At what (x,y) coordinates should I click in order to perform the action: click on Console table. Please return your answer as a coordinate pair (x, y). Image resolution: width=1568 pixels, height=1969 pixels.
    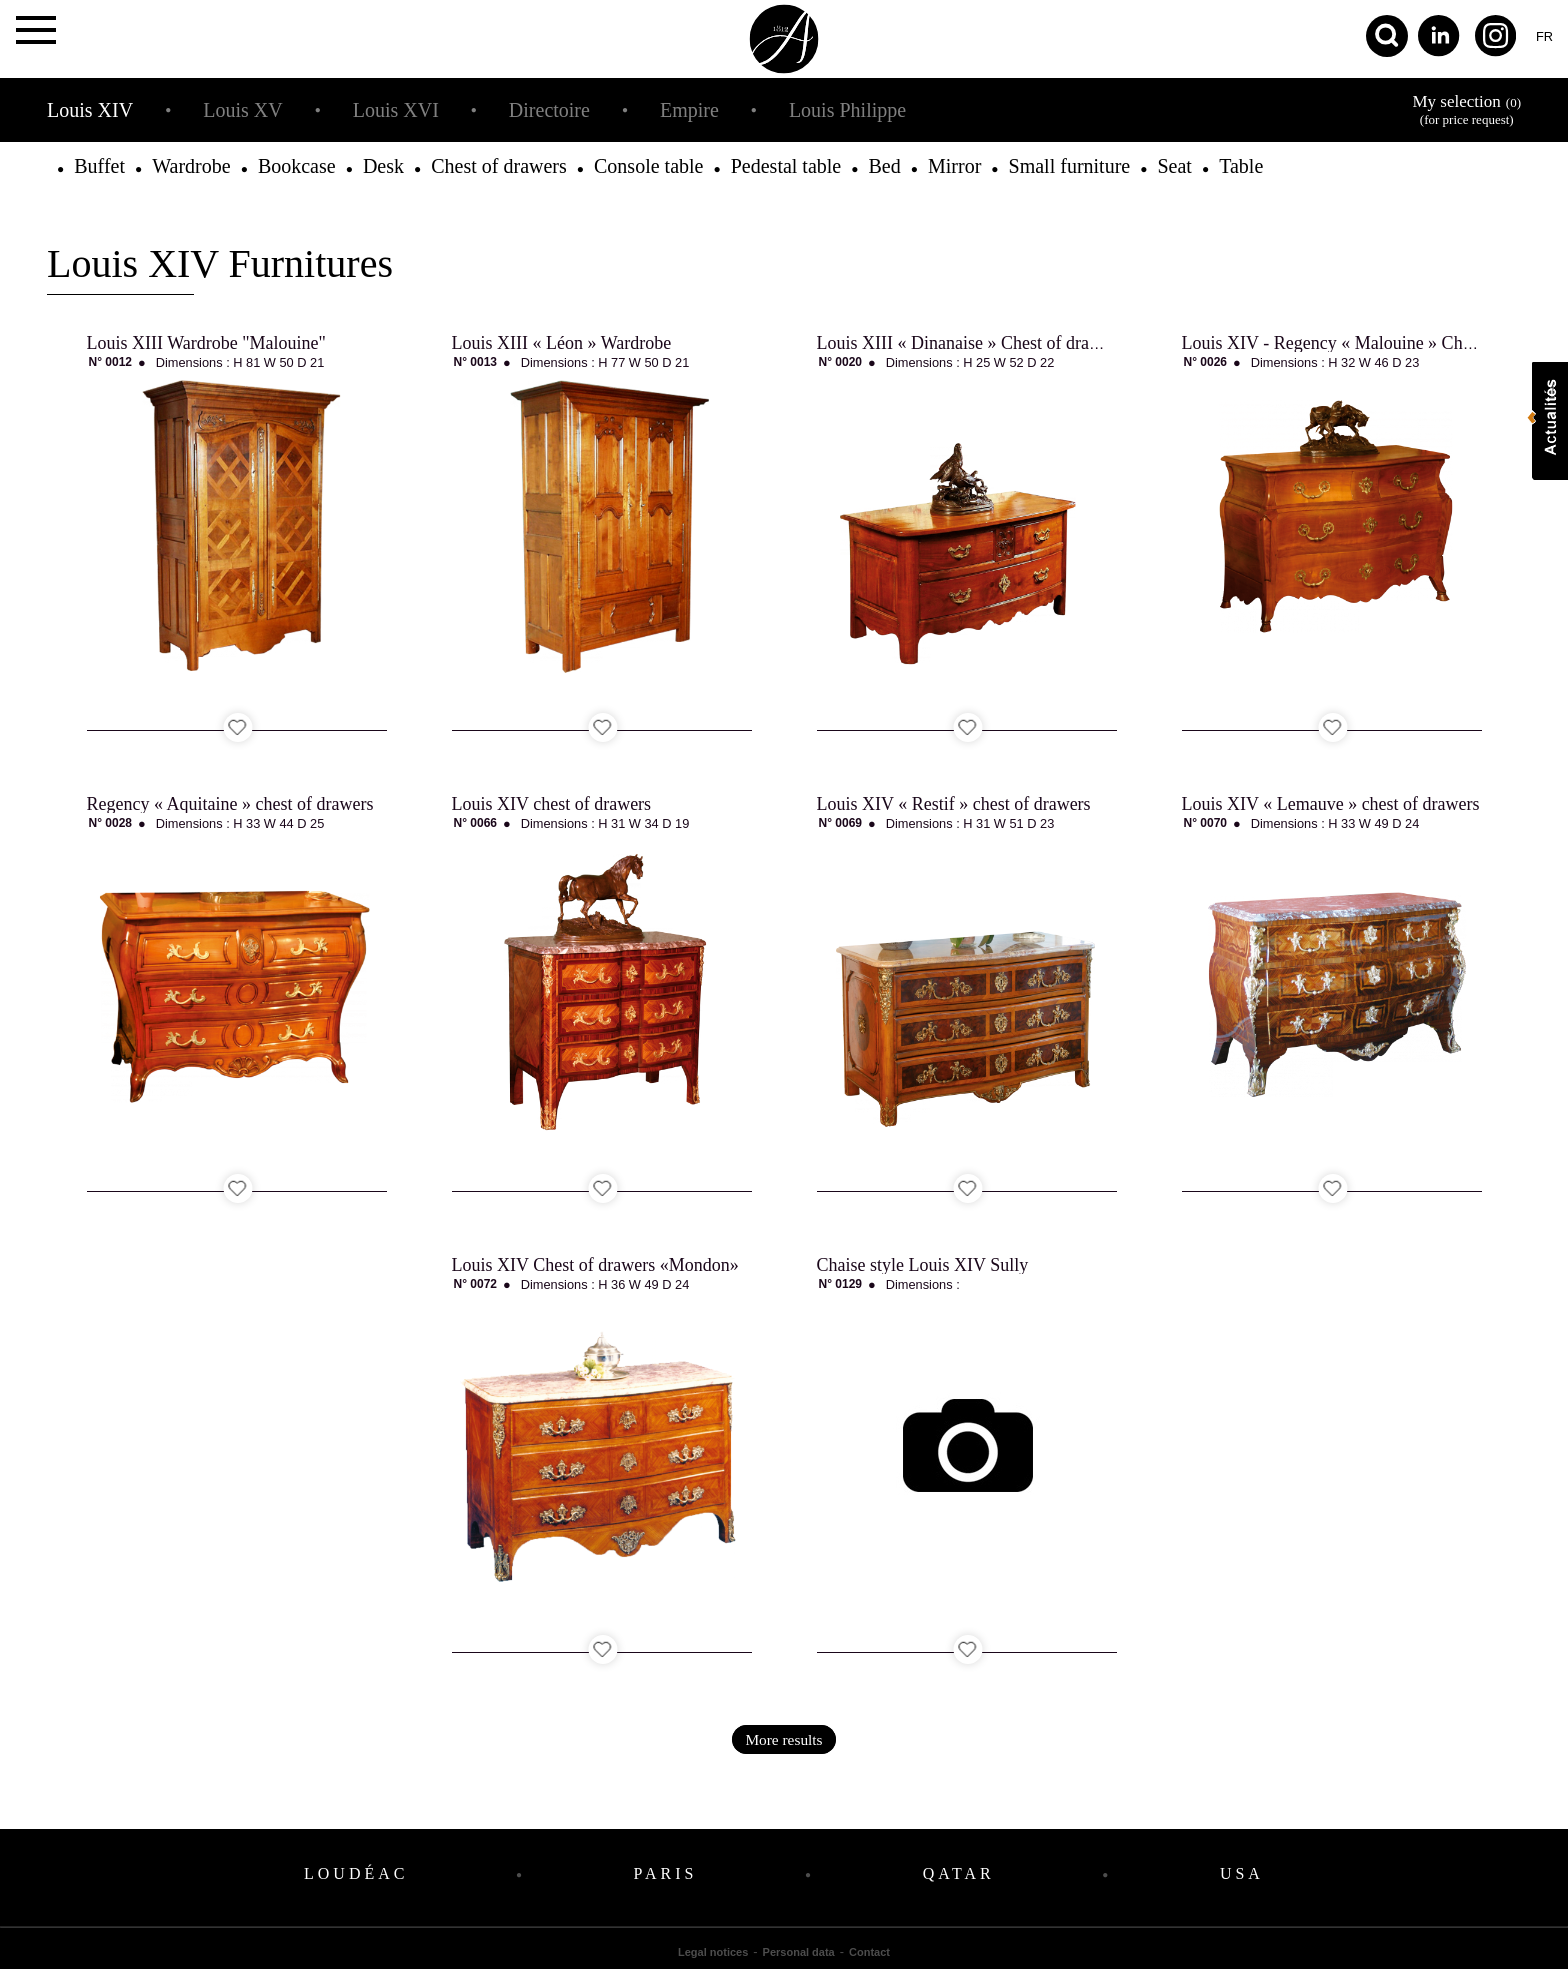
    Looking at the image, I should click on (648, 166).